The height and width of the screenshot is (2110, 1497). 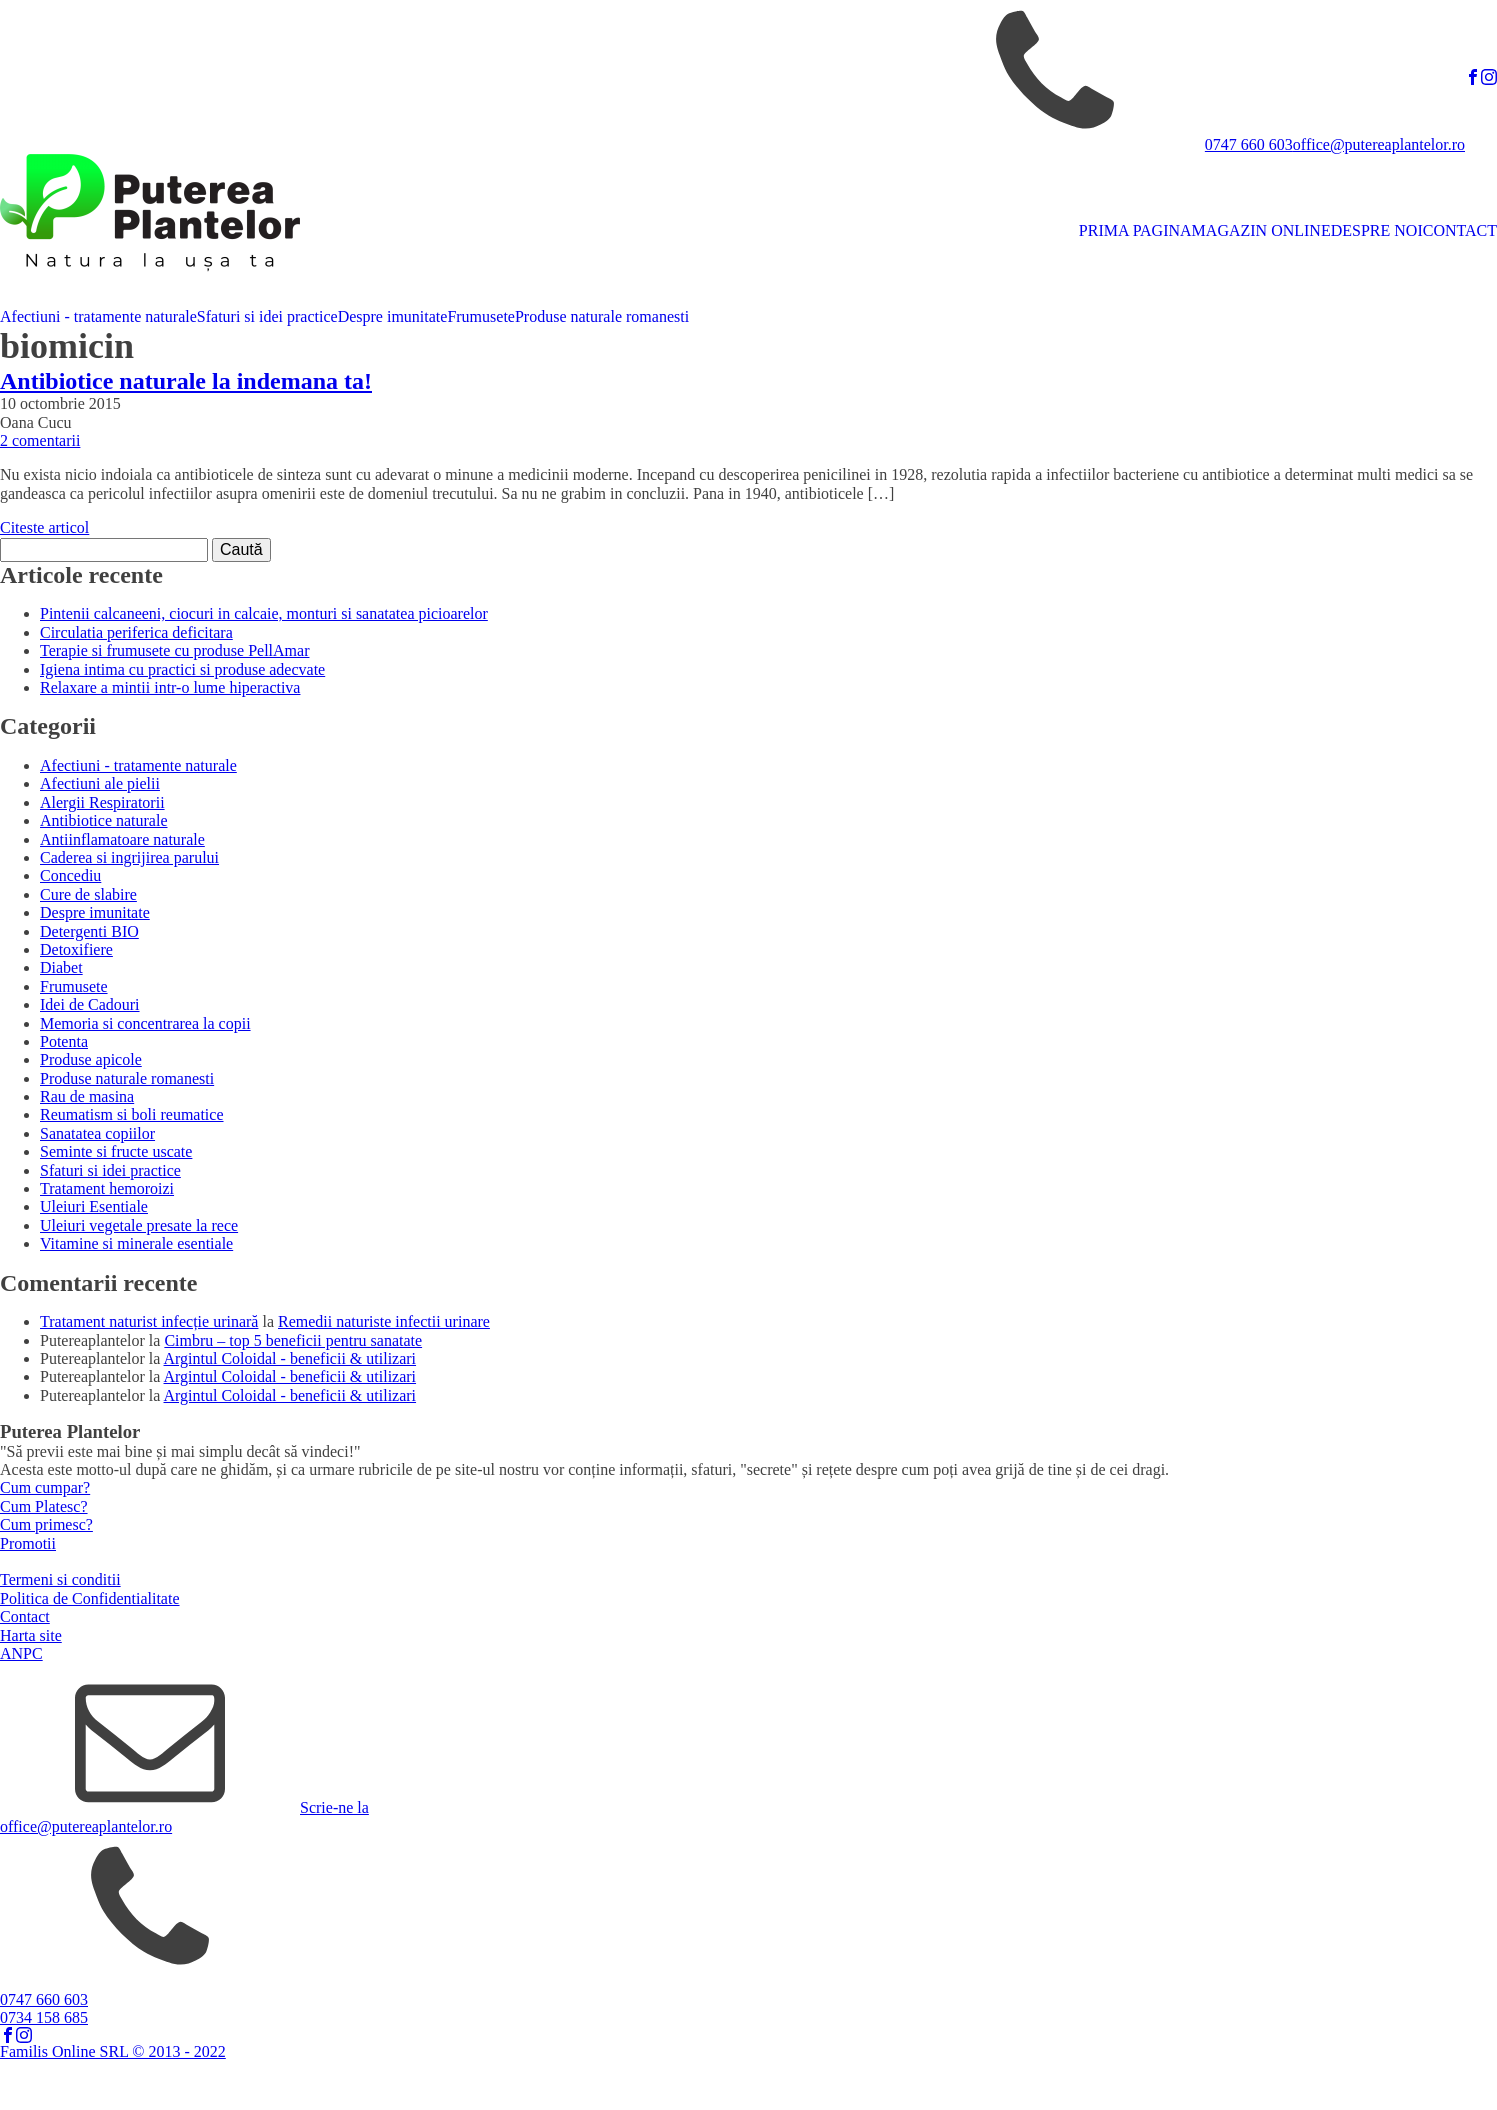 What do you see at coordinates (122, 839) in the screenshot?
I see `Antiinflamatoare naturale` at bounding box center [122, 839].